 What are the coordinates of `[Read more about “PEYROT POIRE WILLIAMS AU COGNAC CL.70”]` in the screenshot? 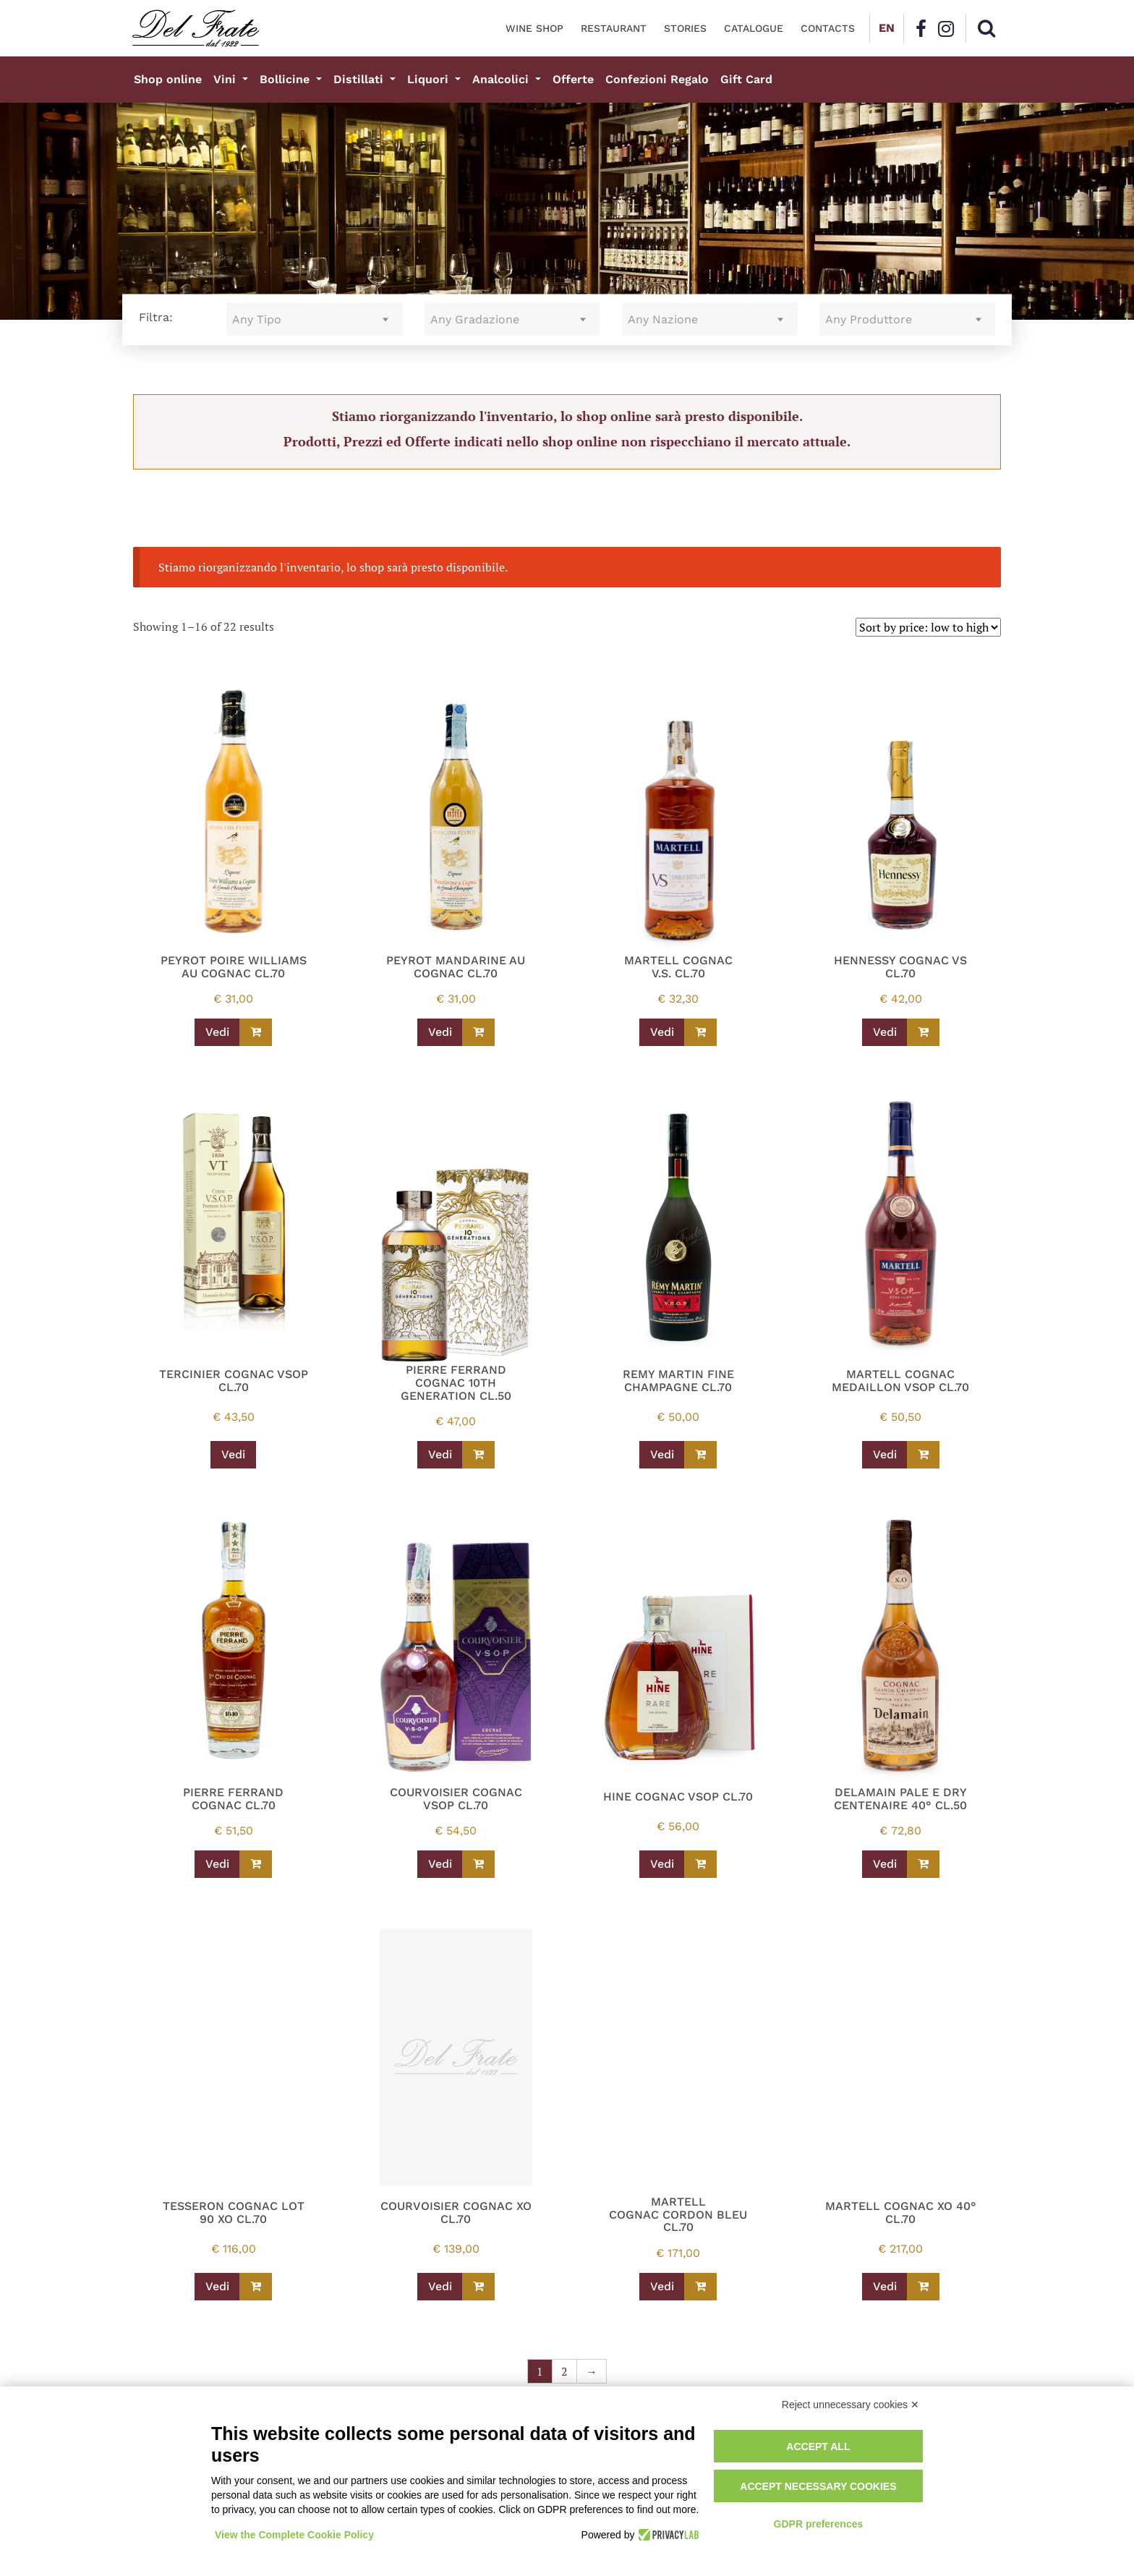 It's located at (255, 1032).